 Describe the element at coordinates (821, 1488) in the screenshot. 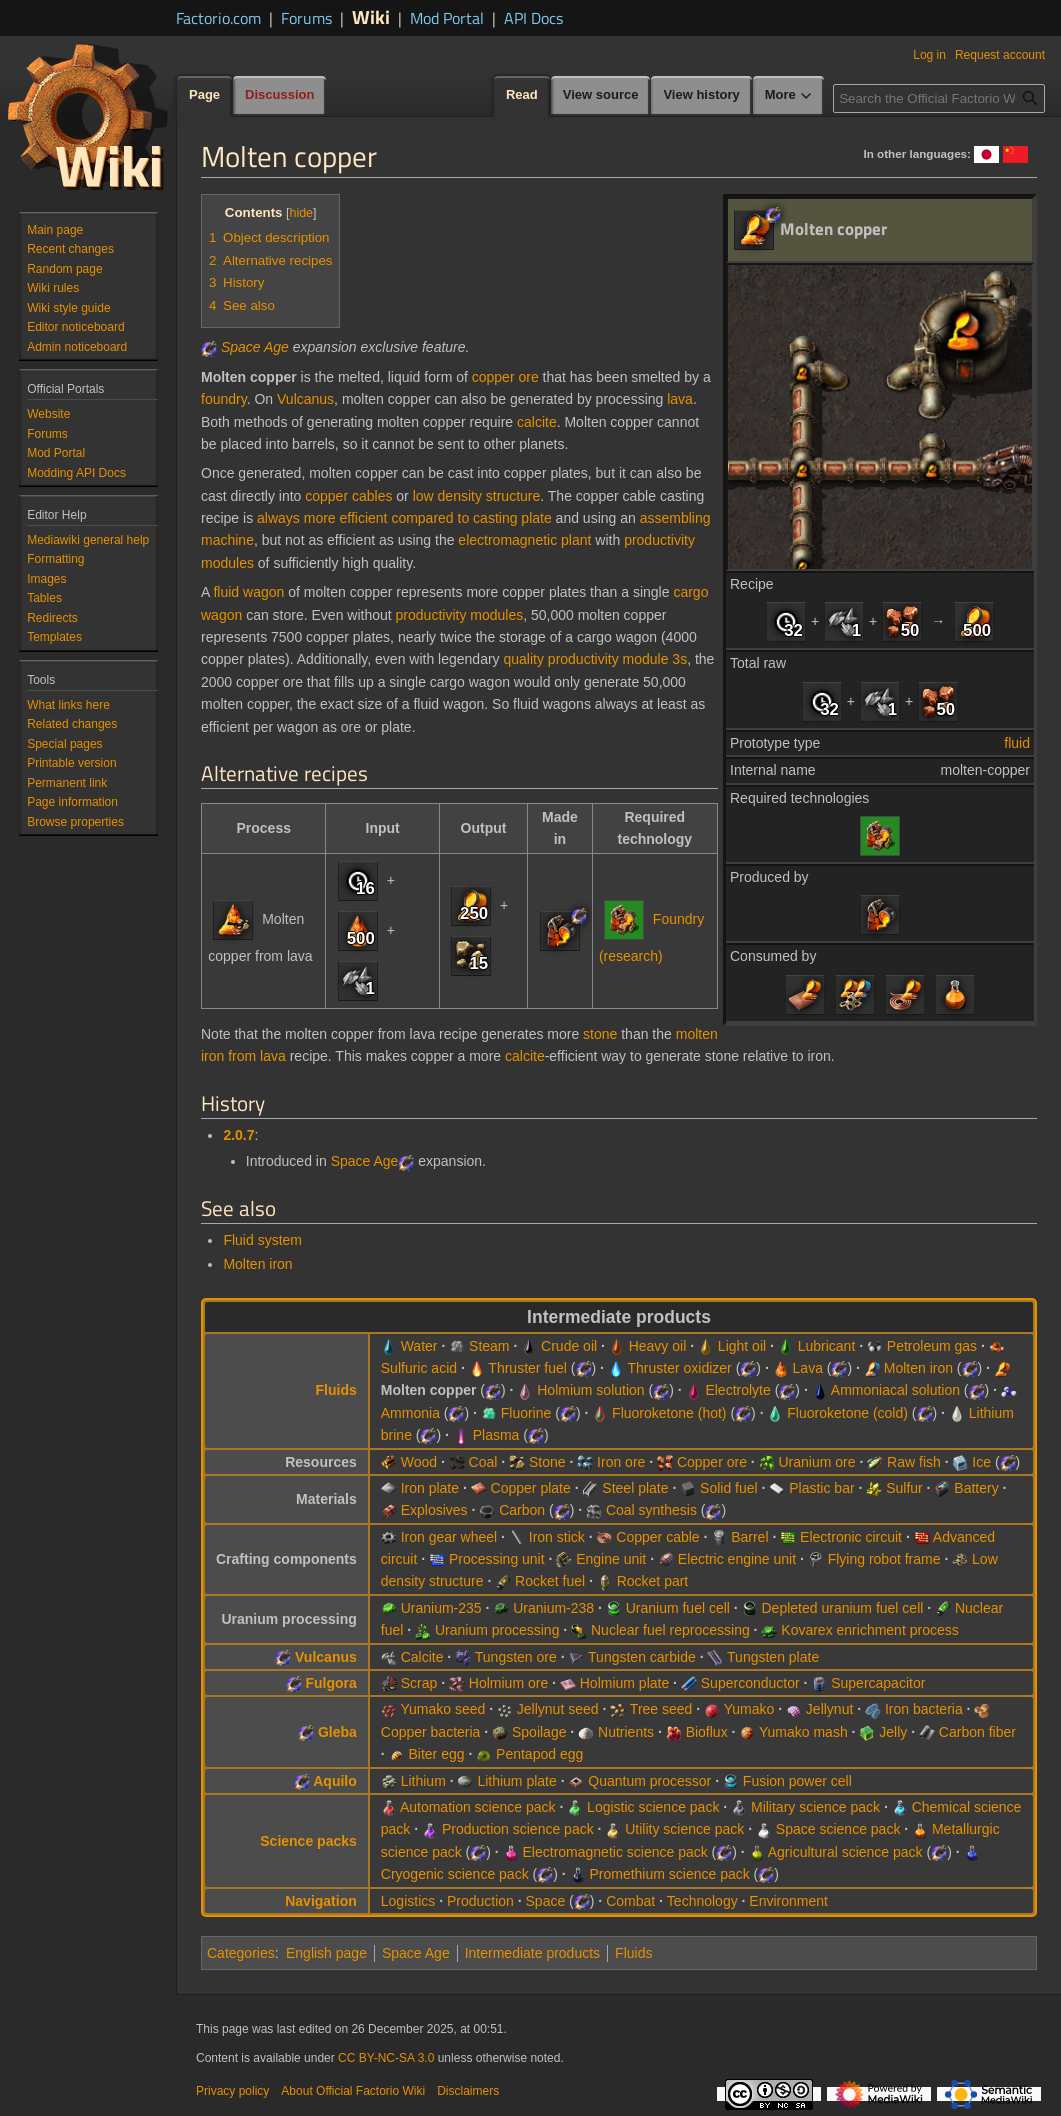

I see `Plastic bar` at that location.